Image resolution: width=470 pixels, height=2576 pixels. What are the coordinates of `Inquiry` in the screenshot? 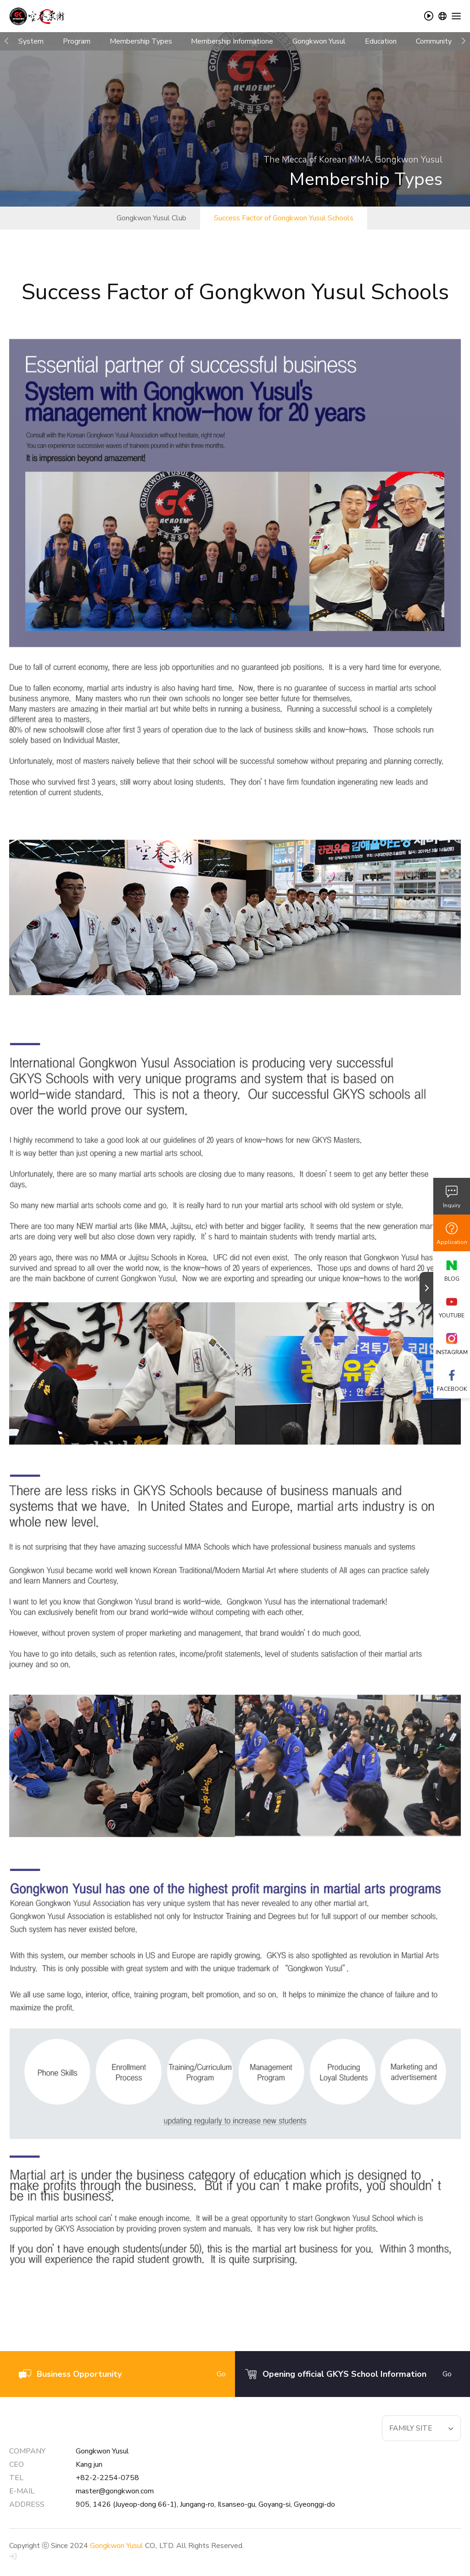 It's located at (451, 1205).